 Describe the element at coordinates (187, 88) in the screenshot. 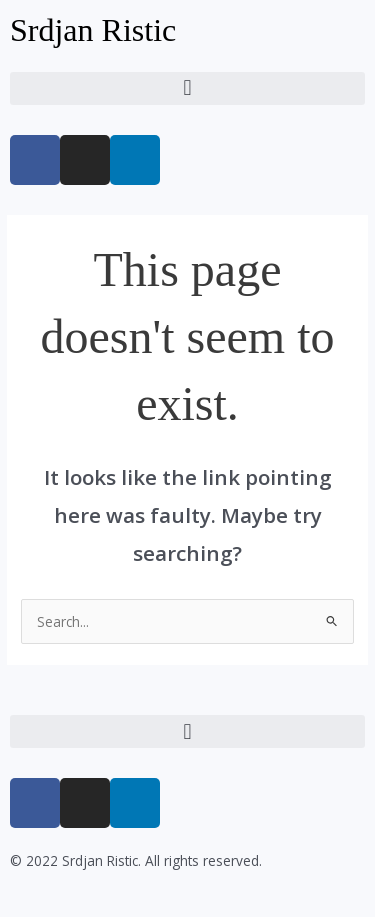

I see `[button]` at that location.